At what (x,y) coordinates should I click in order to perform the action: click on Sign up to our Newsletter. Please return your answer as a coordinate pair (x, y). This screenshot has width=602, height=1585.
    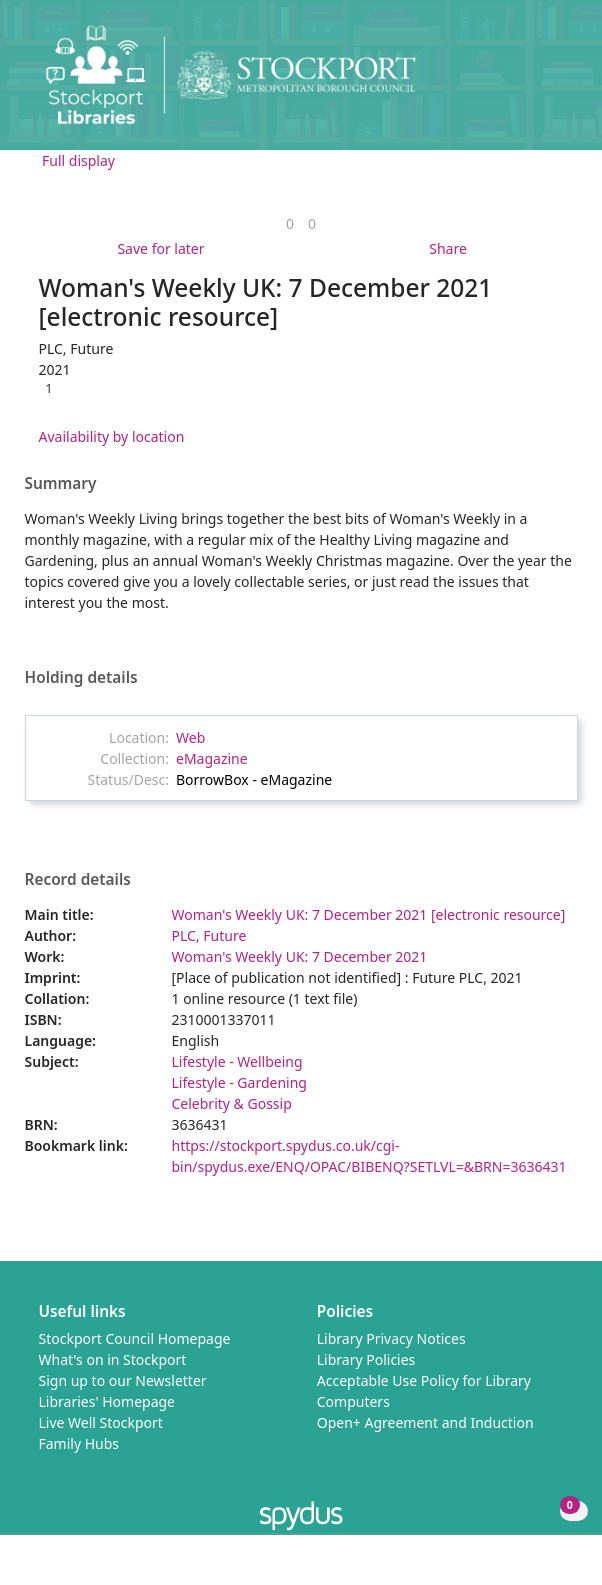
    Looking at the image, I should click on (123, 1380).